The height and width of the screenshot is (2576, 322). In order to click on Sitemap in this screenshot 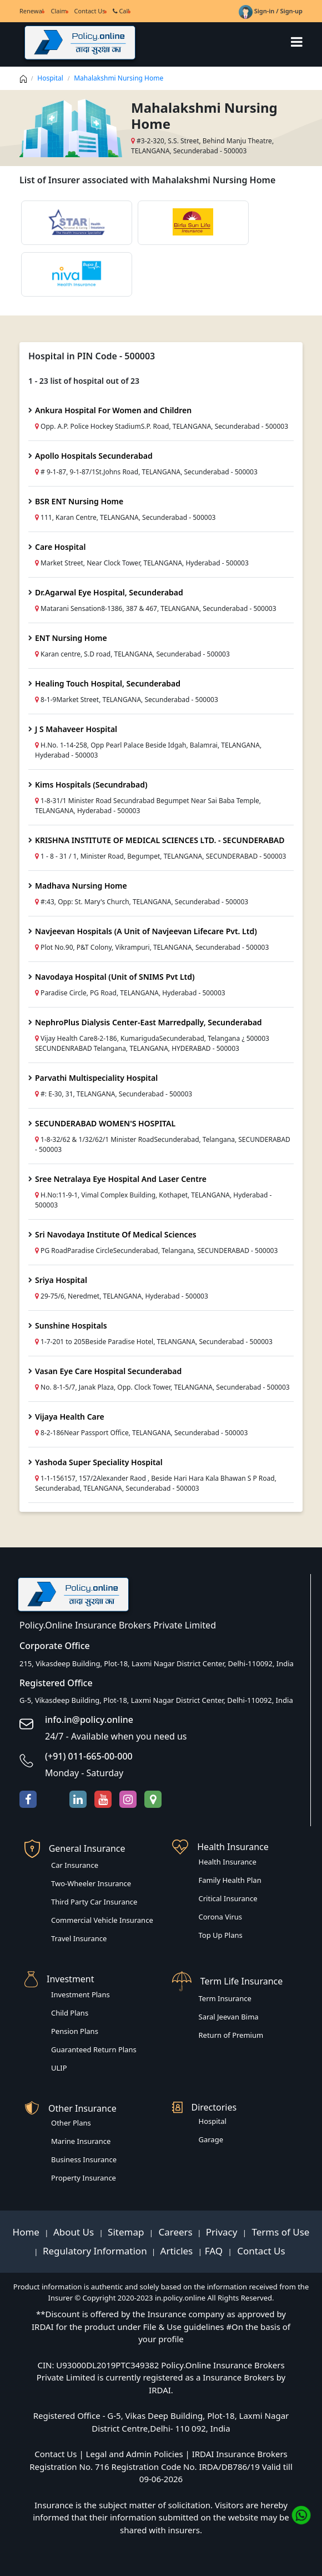, I will do `click(127, 2232)`.